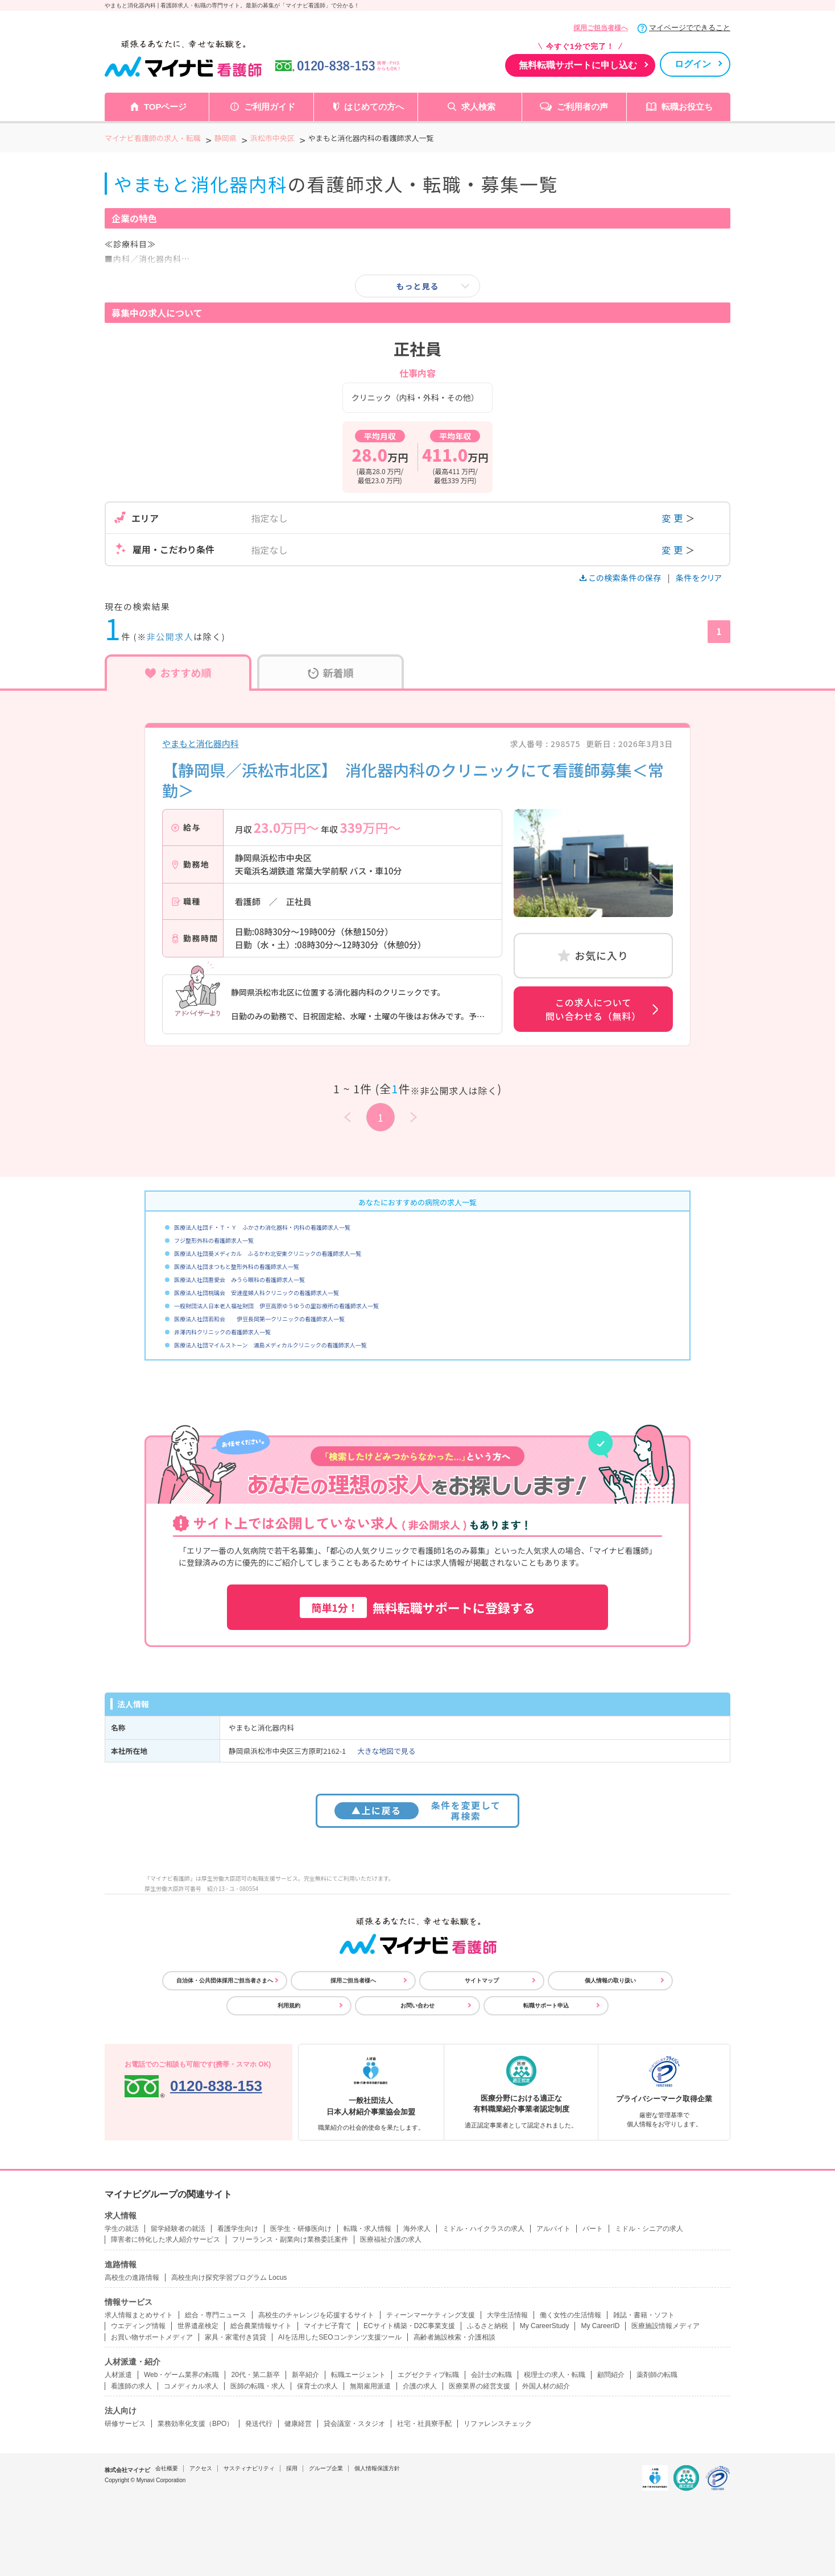 The height and width of the screenshot is (2576, 835). What do you see at coordinates (417, 2229) in the screenshot?
I see `海外求人` at bounding box center [417, 2229].